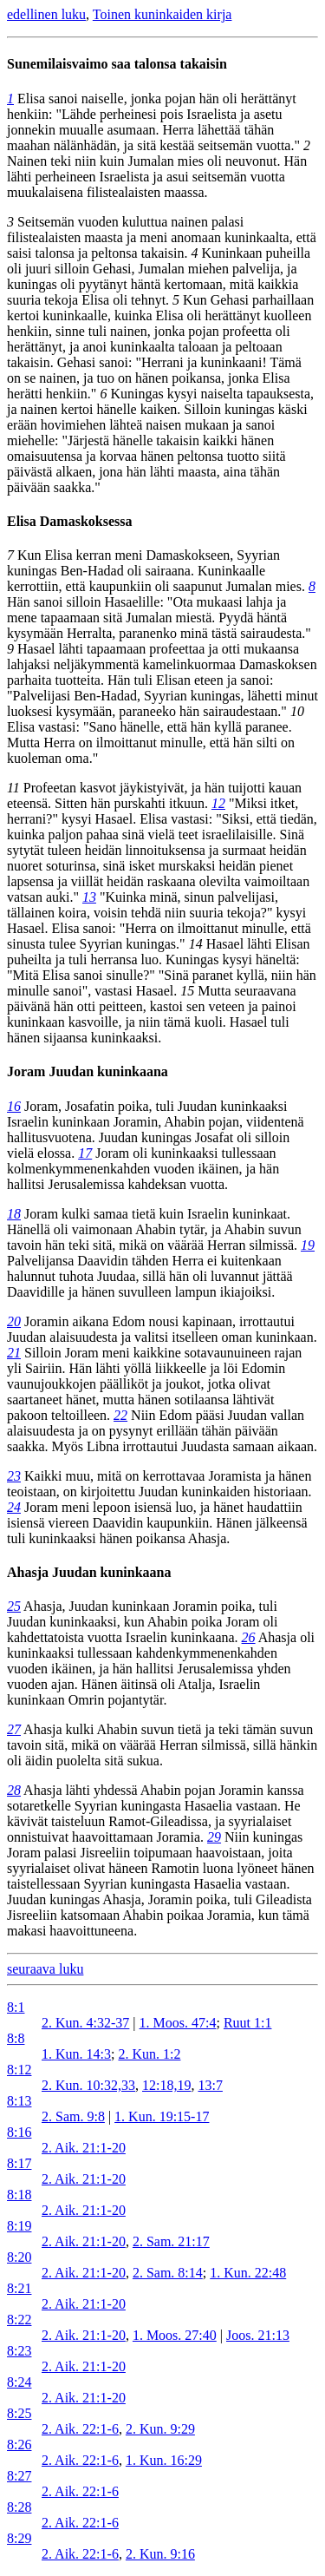 The width and height of the screenshot is (325, 2576). Describe the element at coordinates (14, 1606) in the screenshot. I see `25` at that location.